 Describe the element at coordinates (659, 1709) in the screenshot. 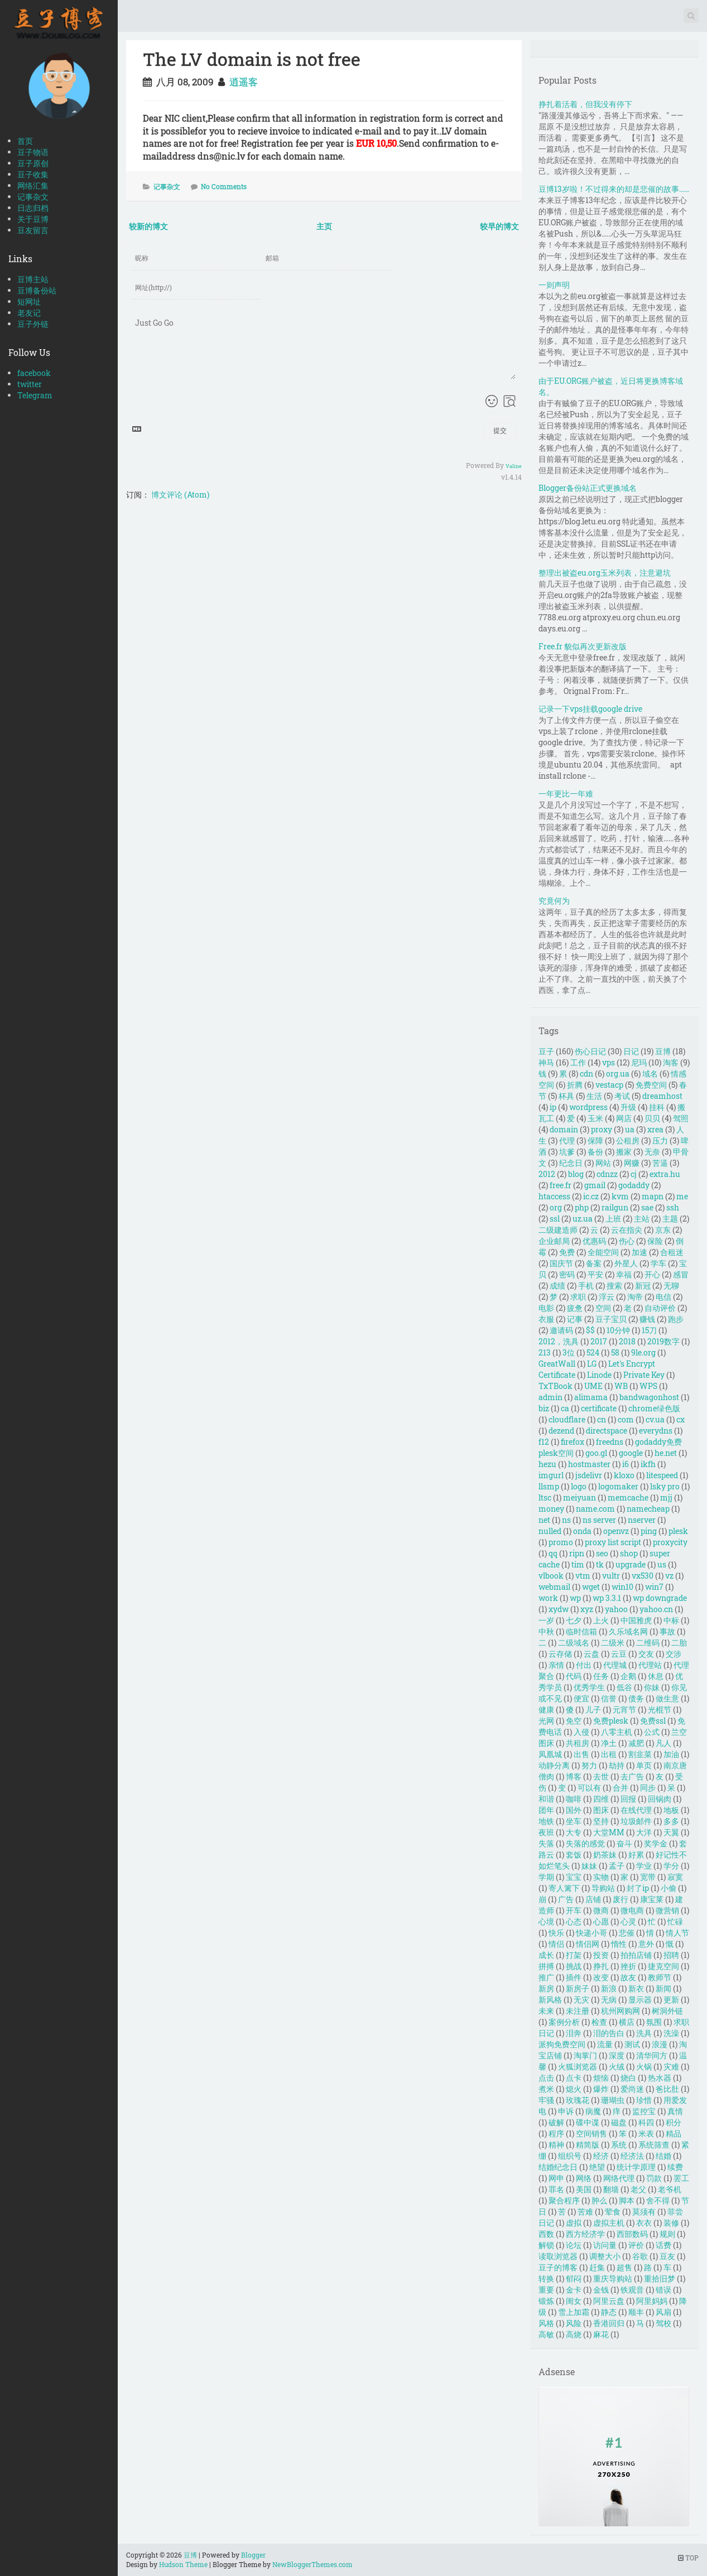

I see `光棍节` at that location.